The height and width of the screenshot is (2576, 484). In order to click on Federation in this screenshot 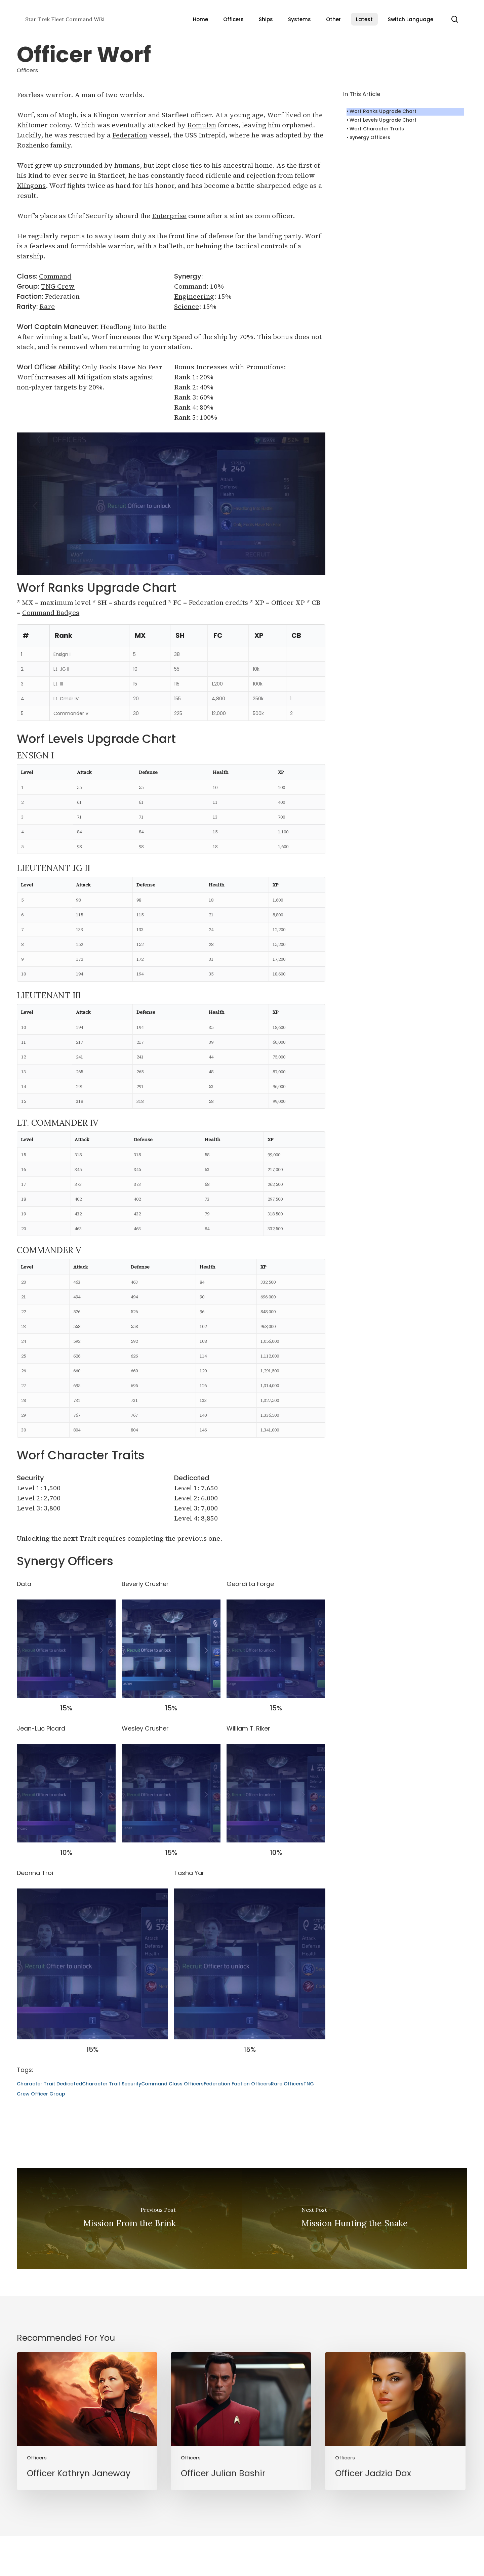, I will do `click(129, 135)`.